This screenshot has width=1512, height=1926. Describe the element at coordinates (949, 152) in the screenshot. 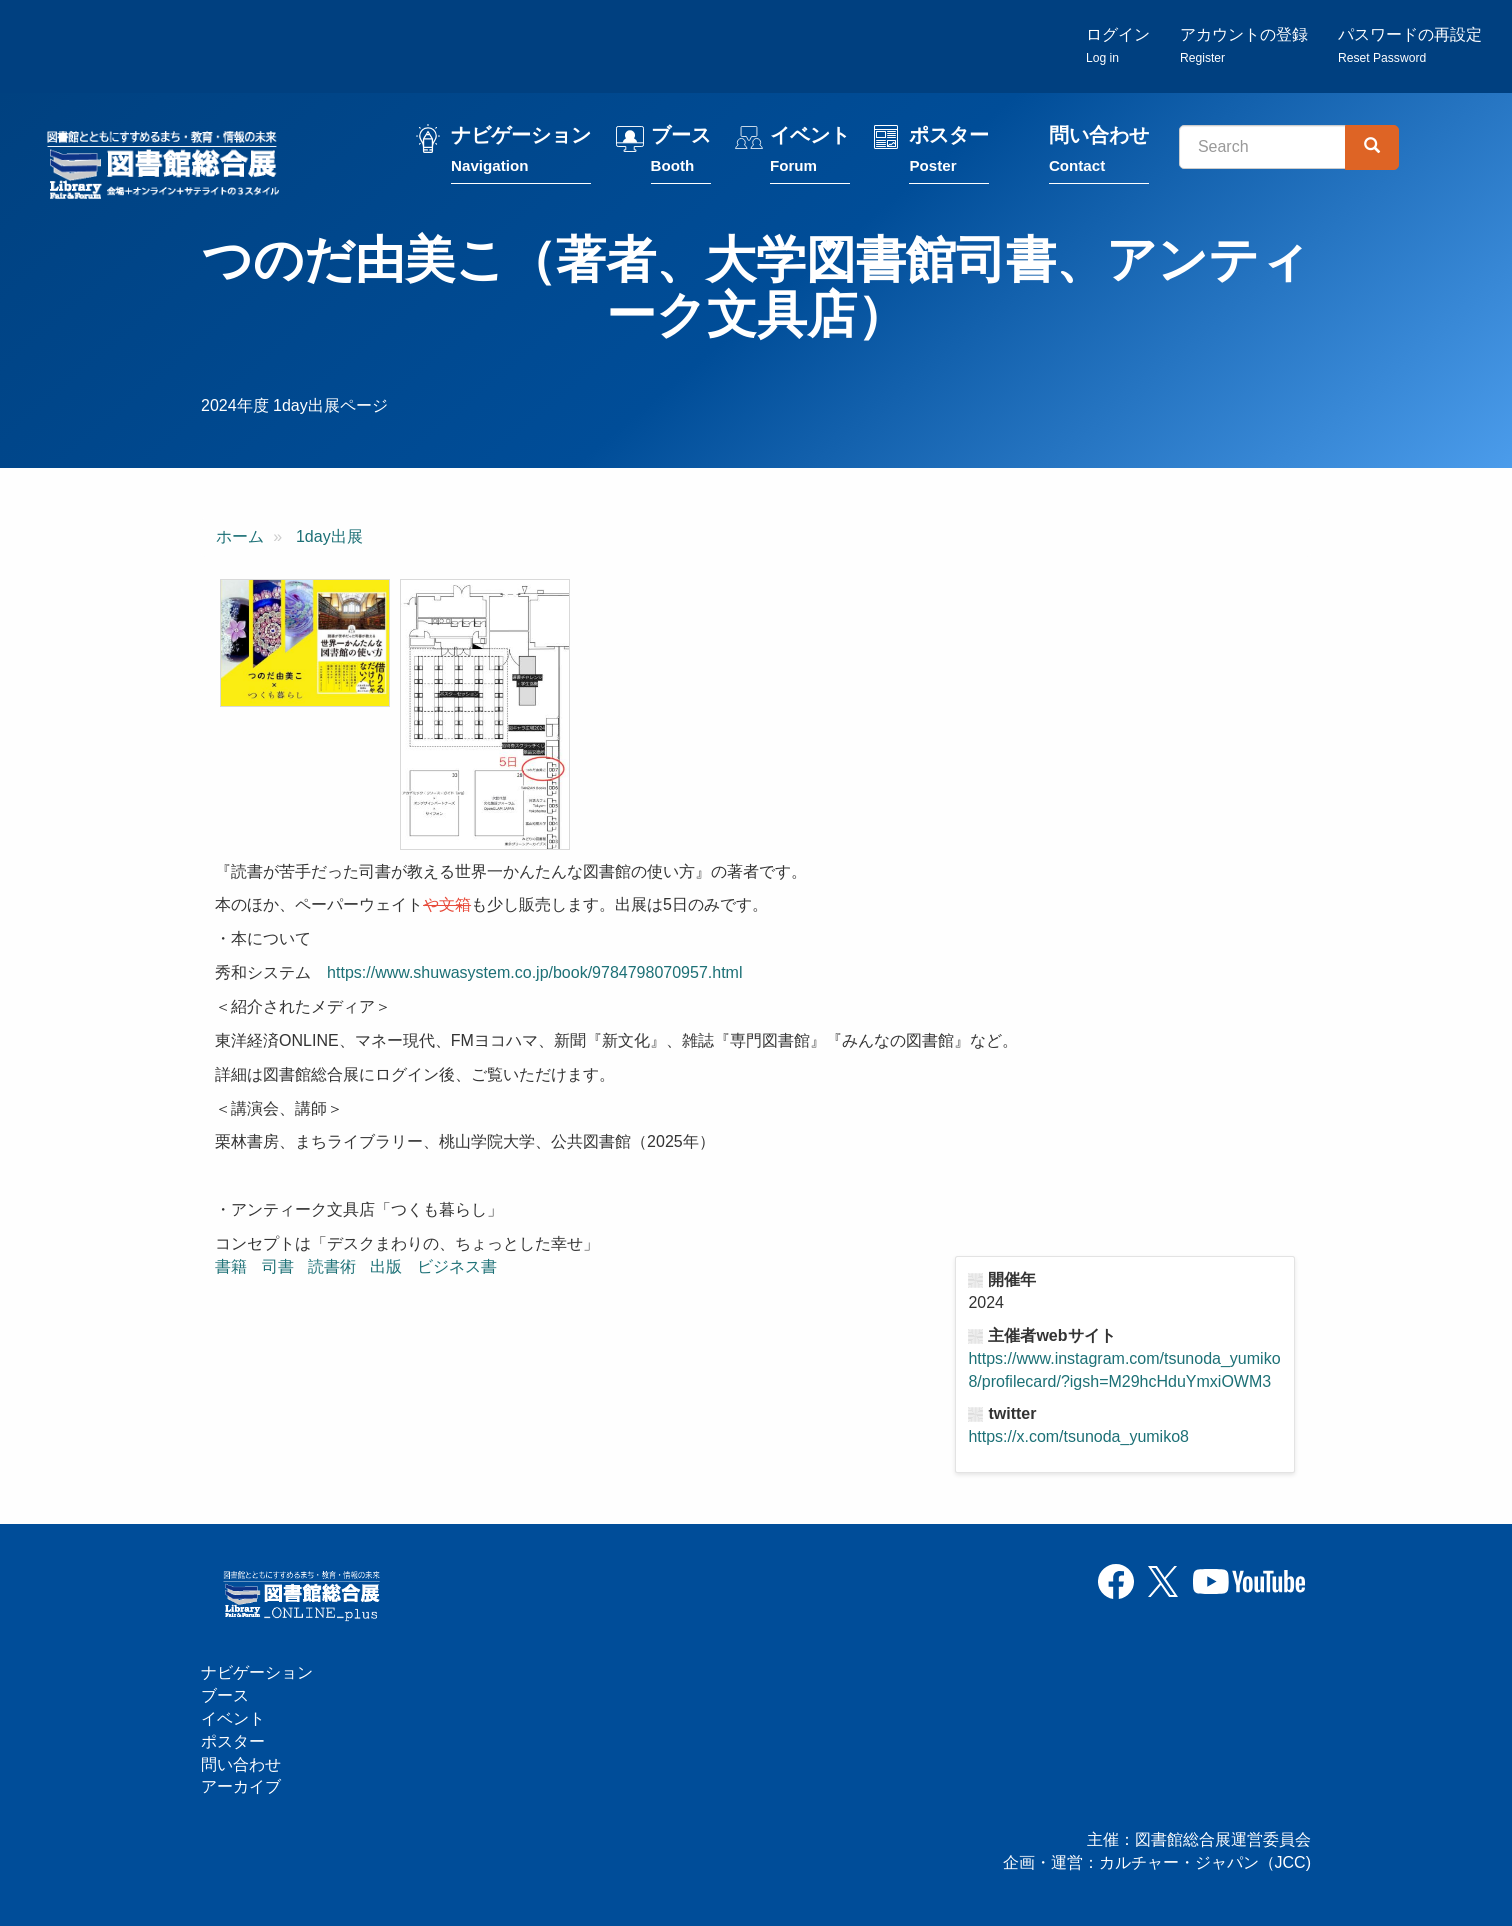

I see `ポスター` at that location.